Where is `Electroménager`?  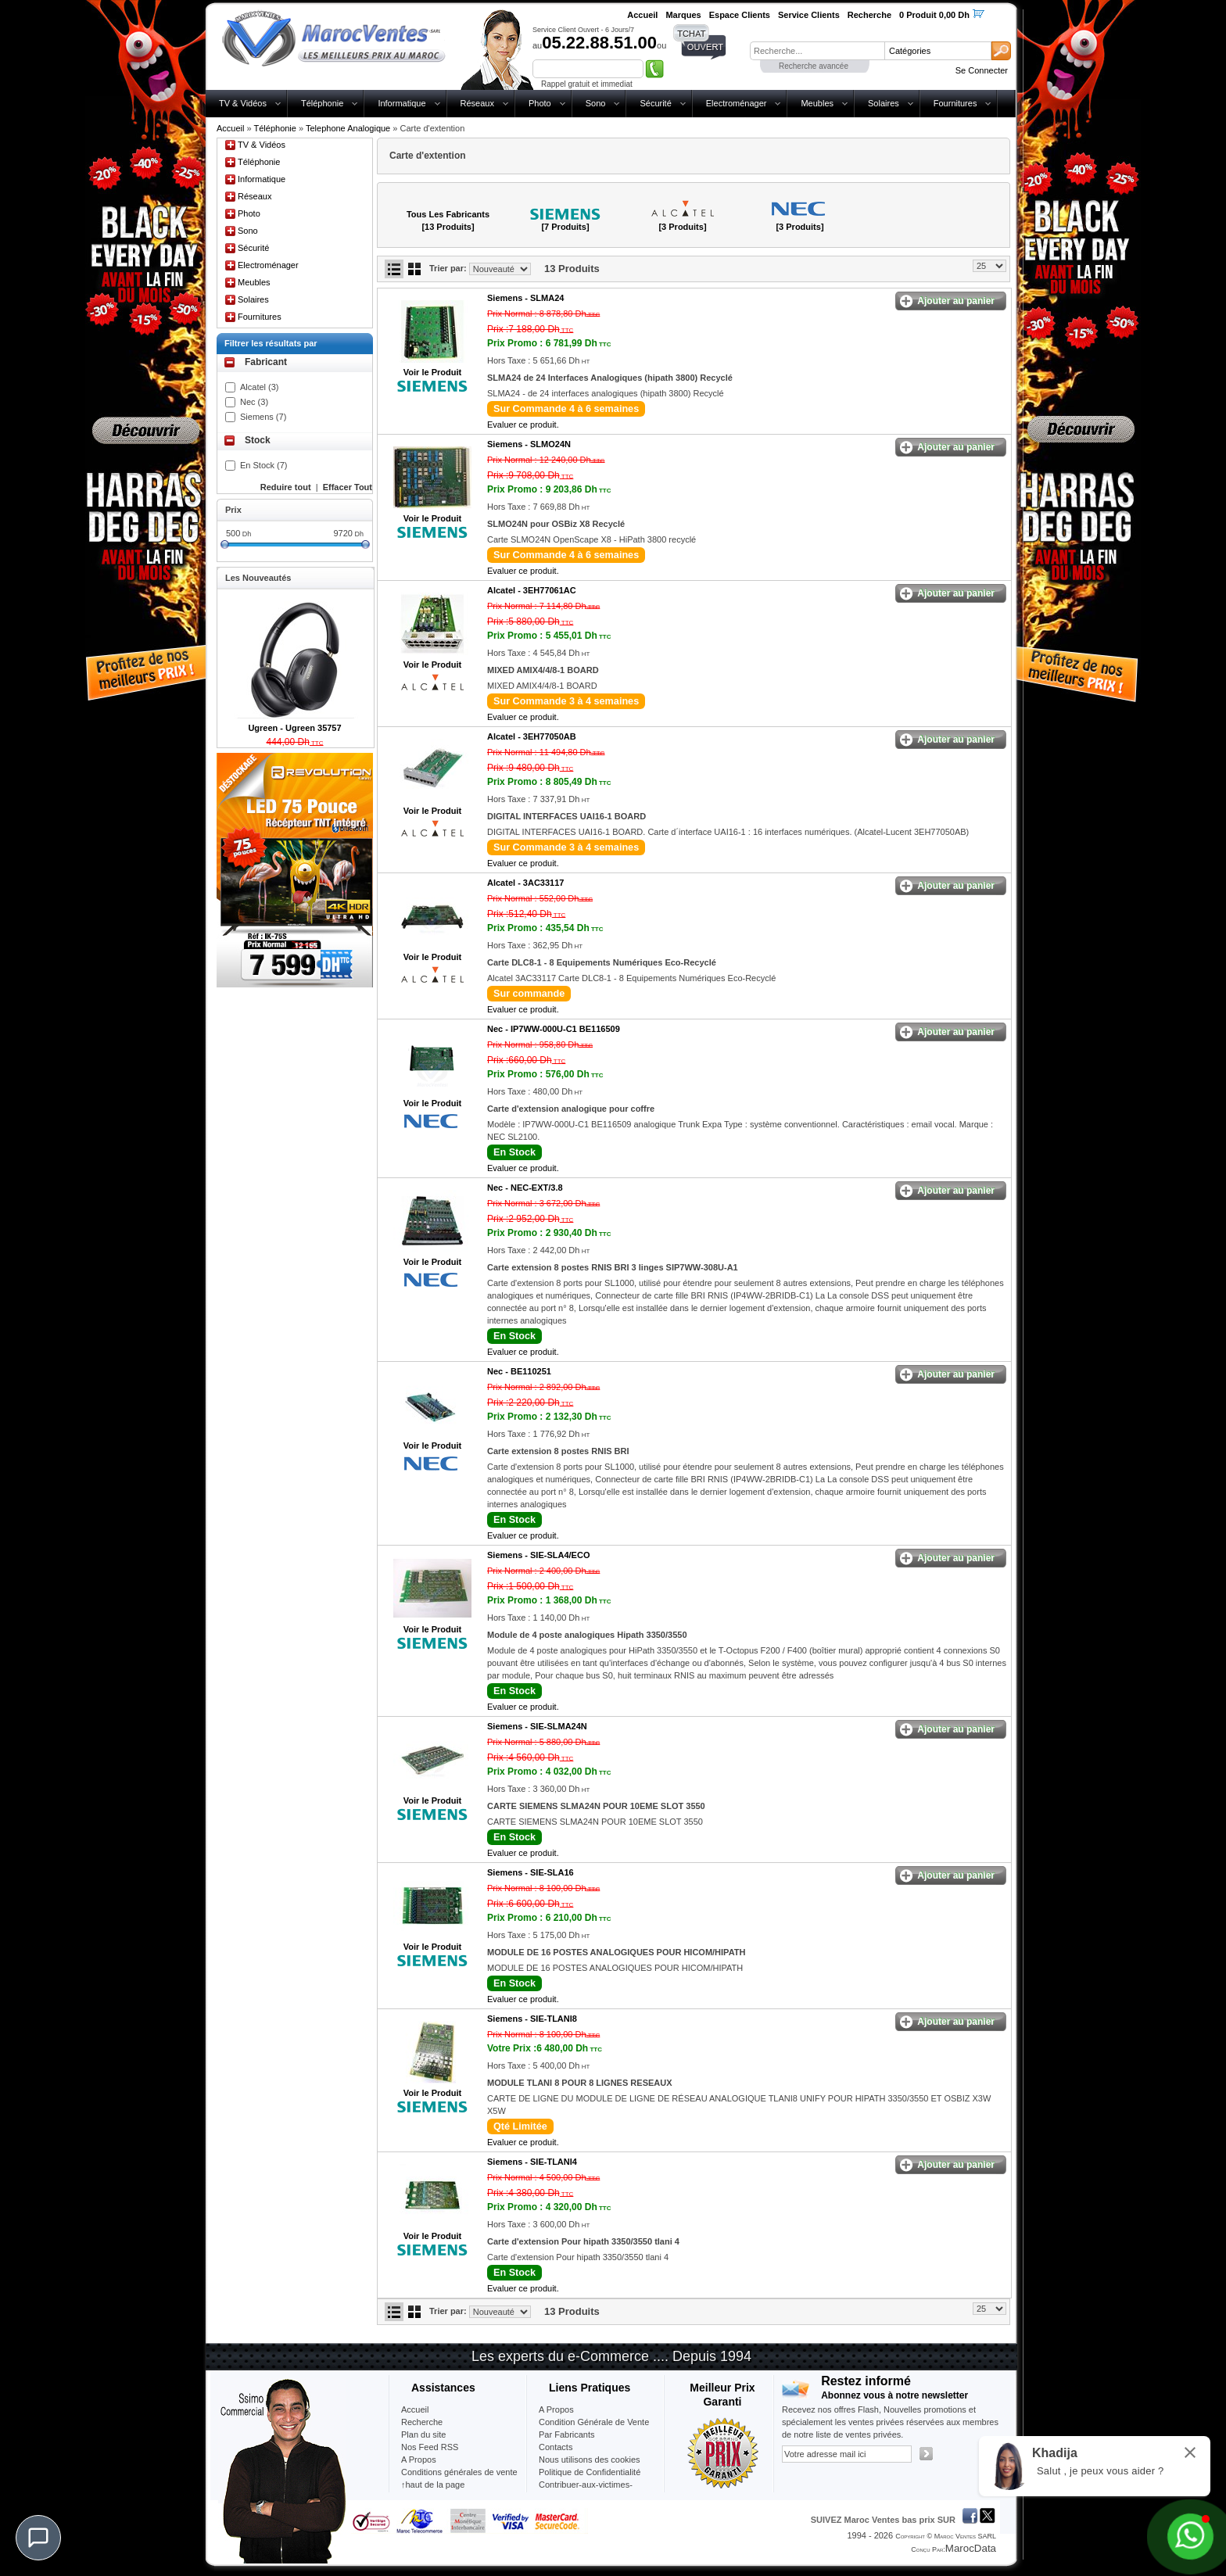
Electroménager is located at coordinates (736, 103).